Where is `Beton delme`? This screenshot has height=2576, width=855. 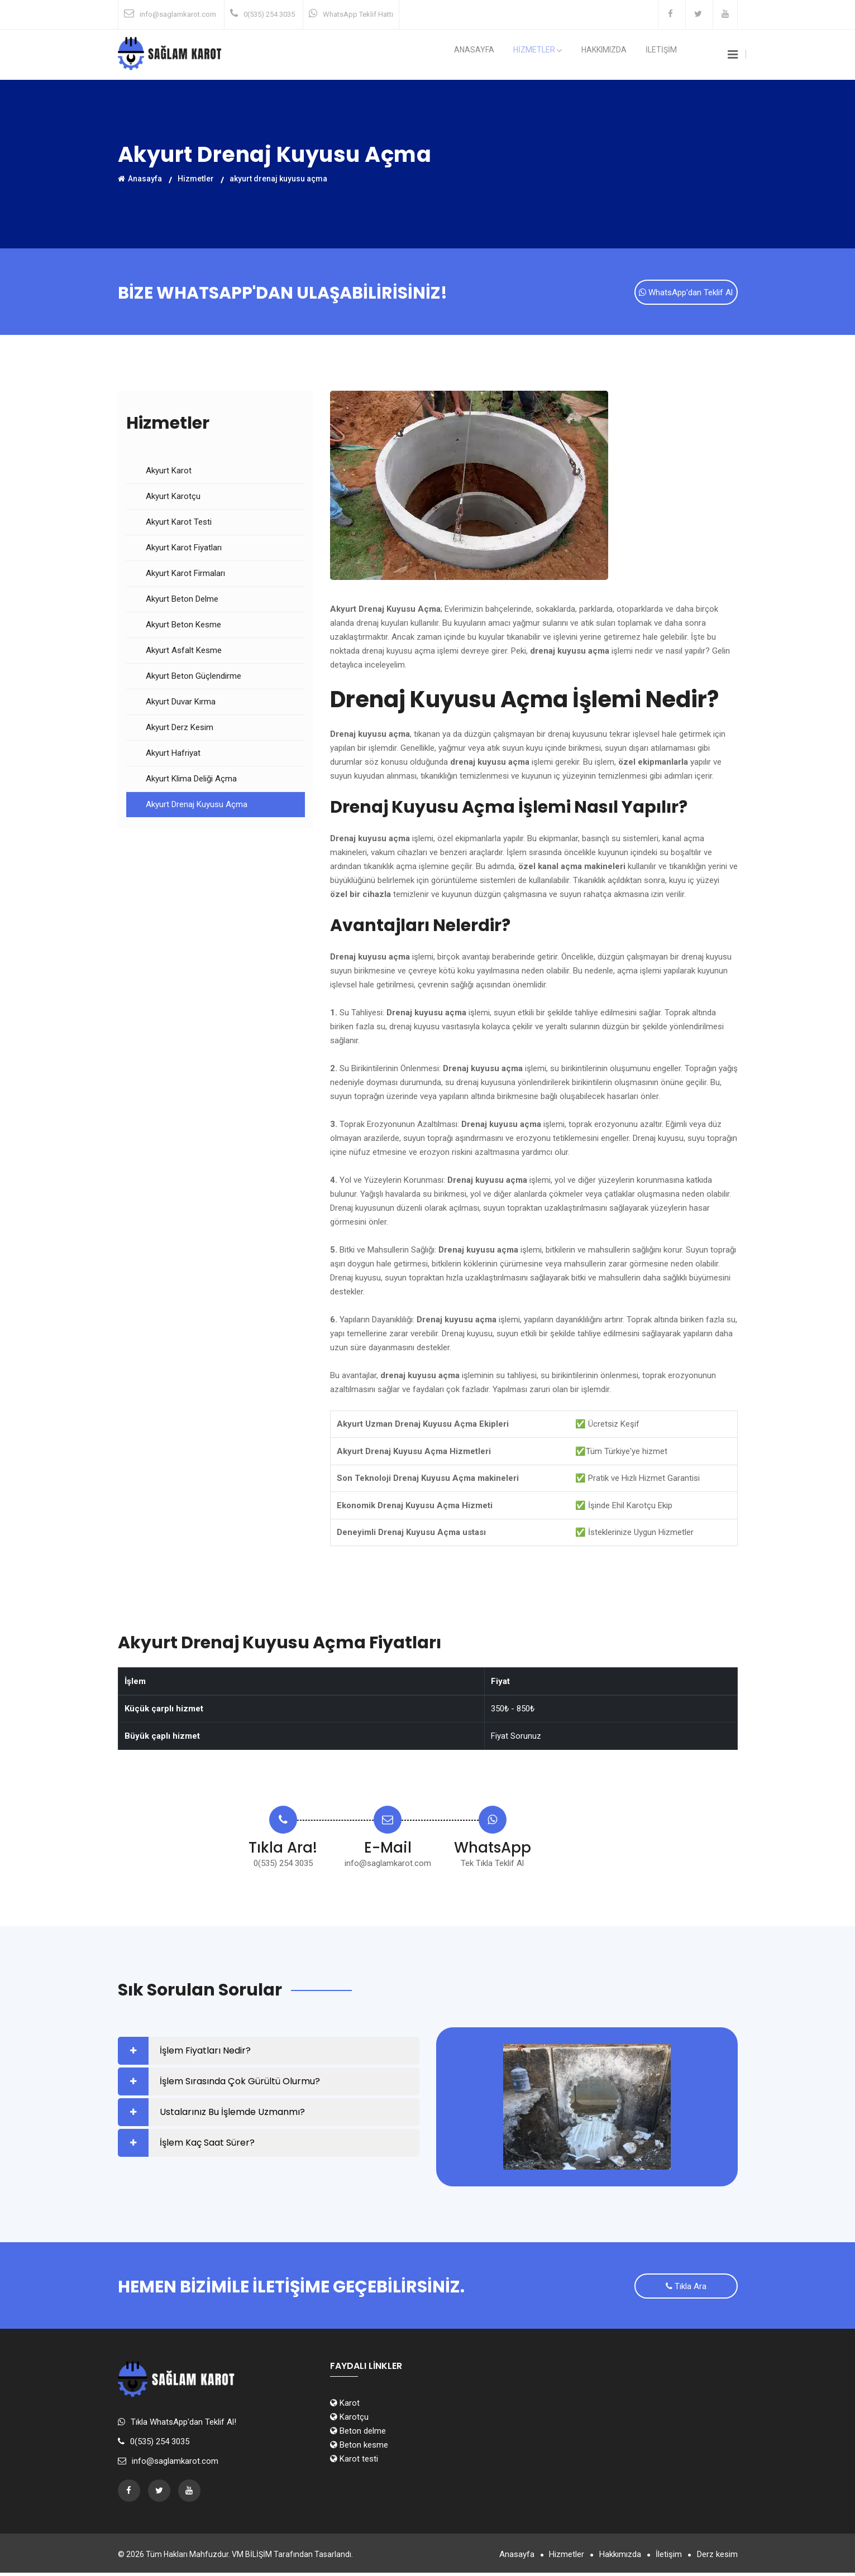 Beton delme is located at coordinates (358, 2434).